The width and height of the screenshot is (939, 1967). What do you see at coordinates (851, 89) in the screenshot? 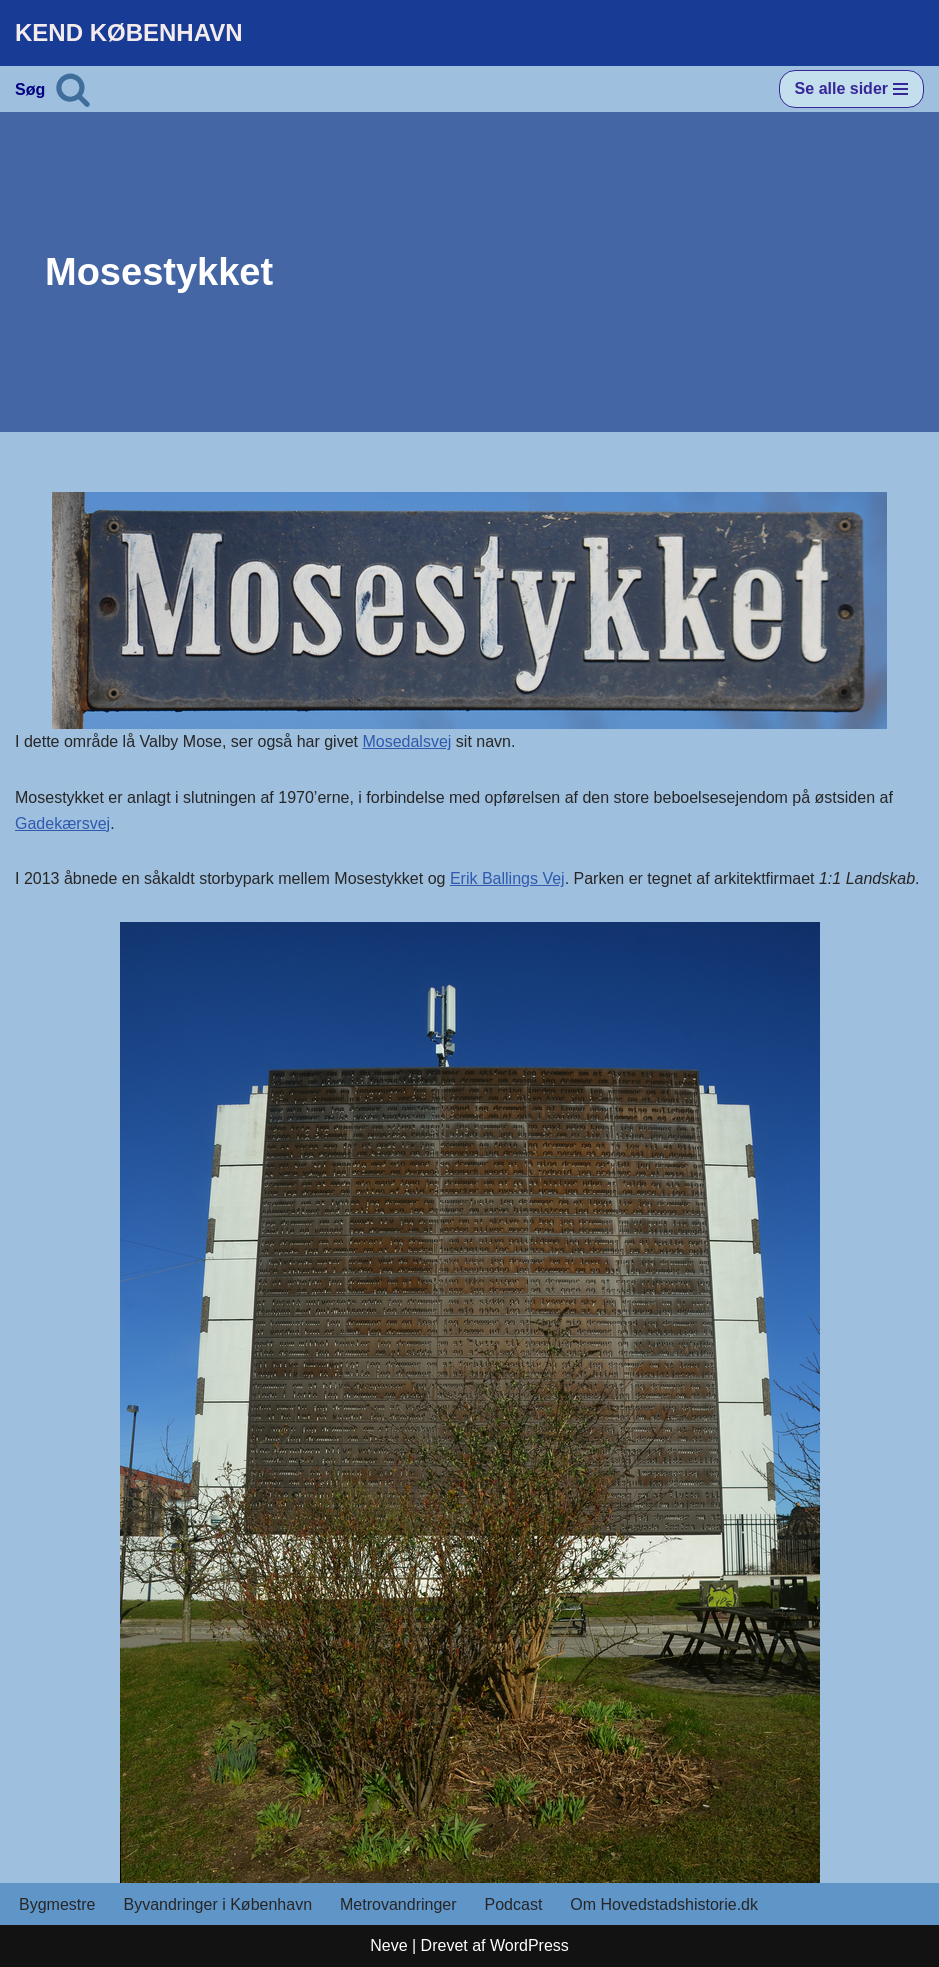
I see `[Navigation menu]` at bounding box center [851, 89].